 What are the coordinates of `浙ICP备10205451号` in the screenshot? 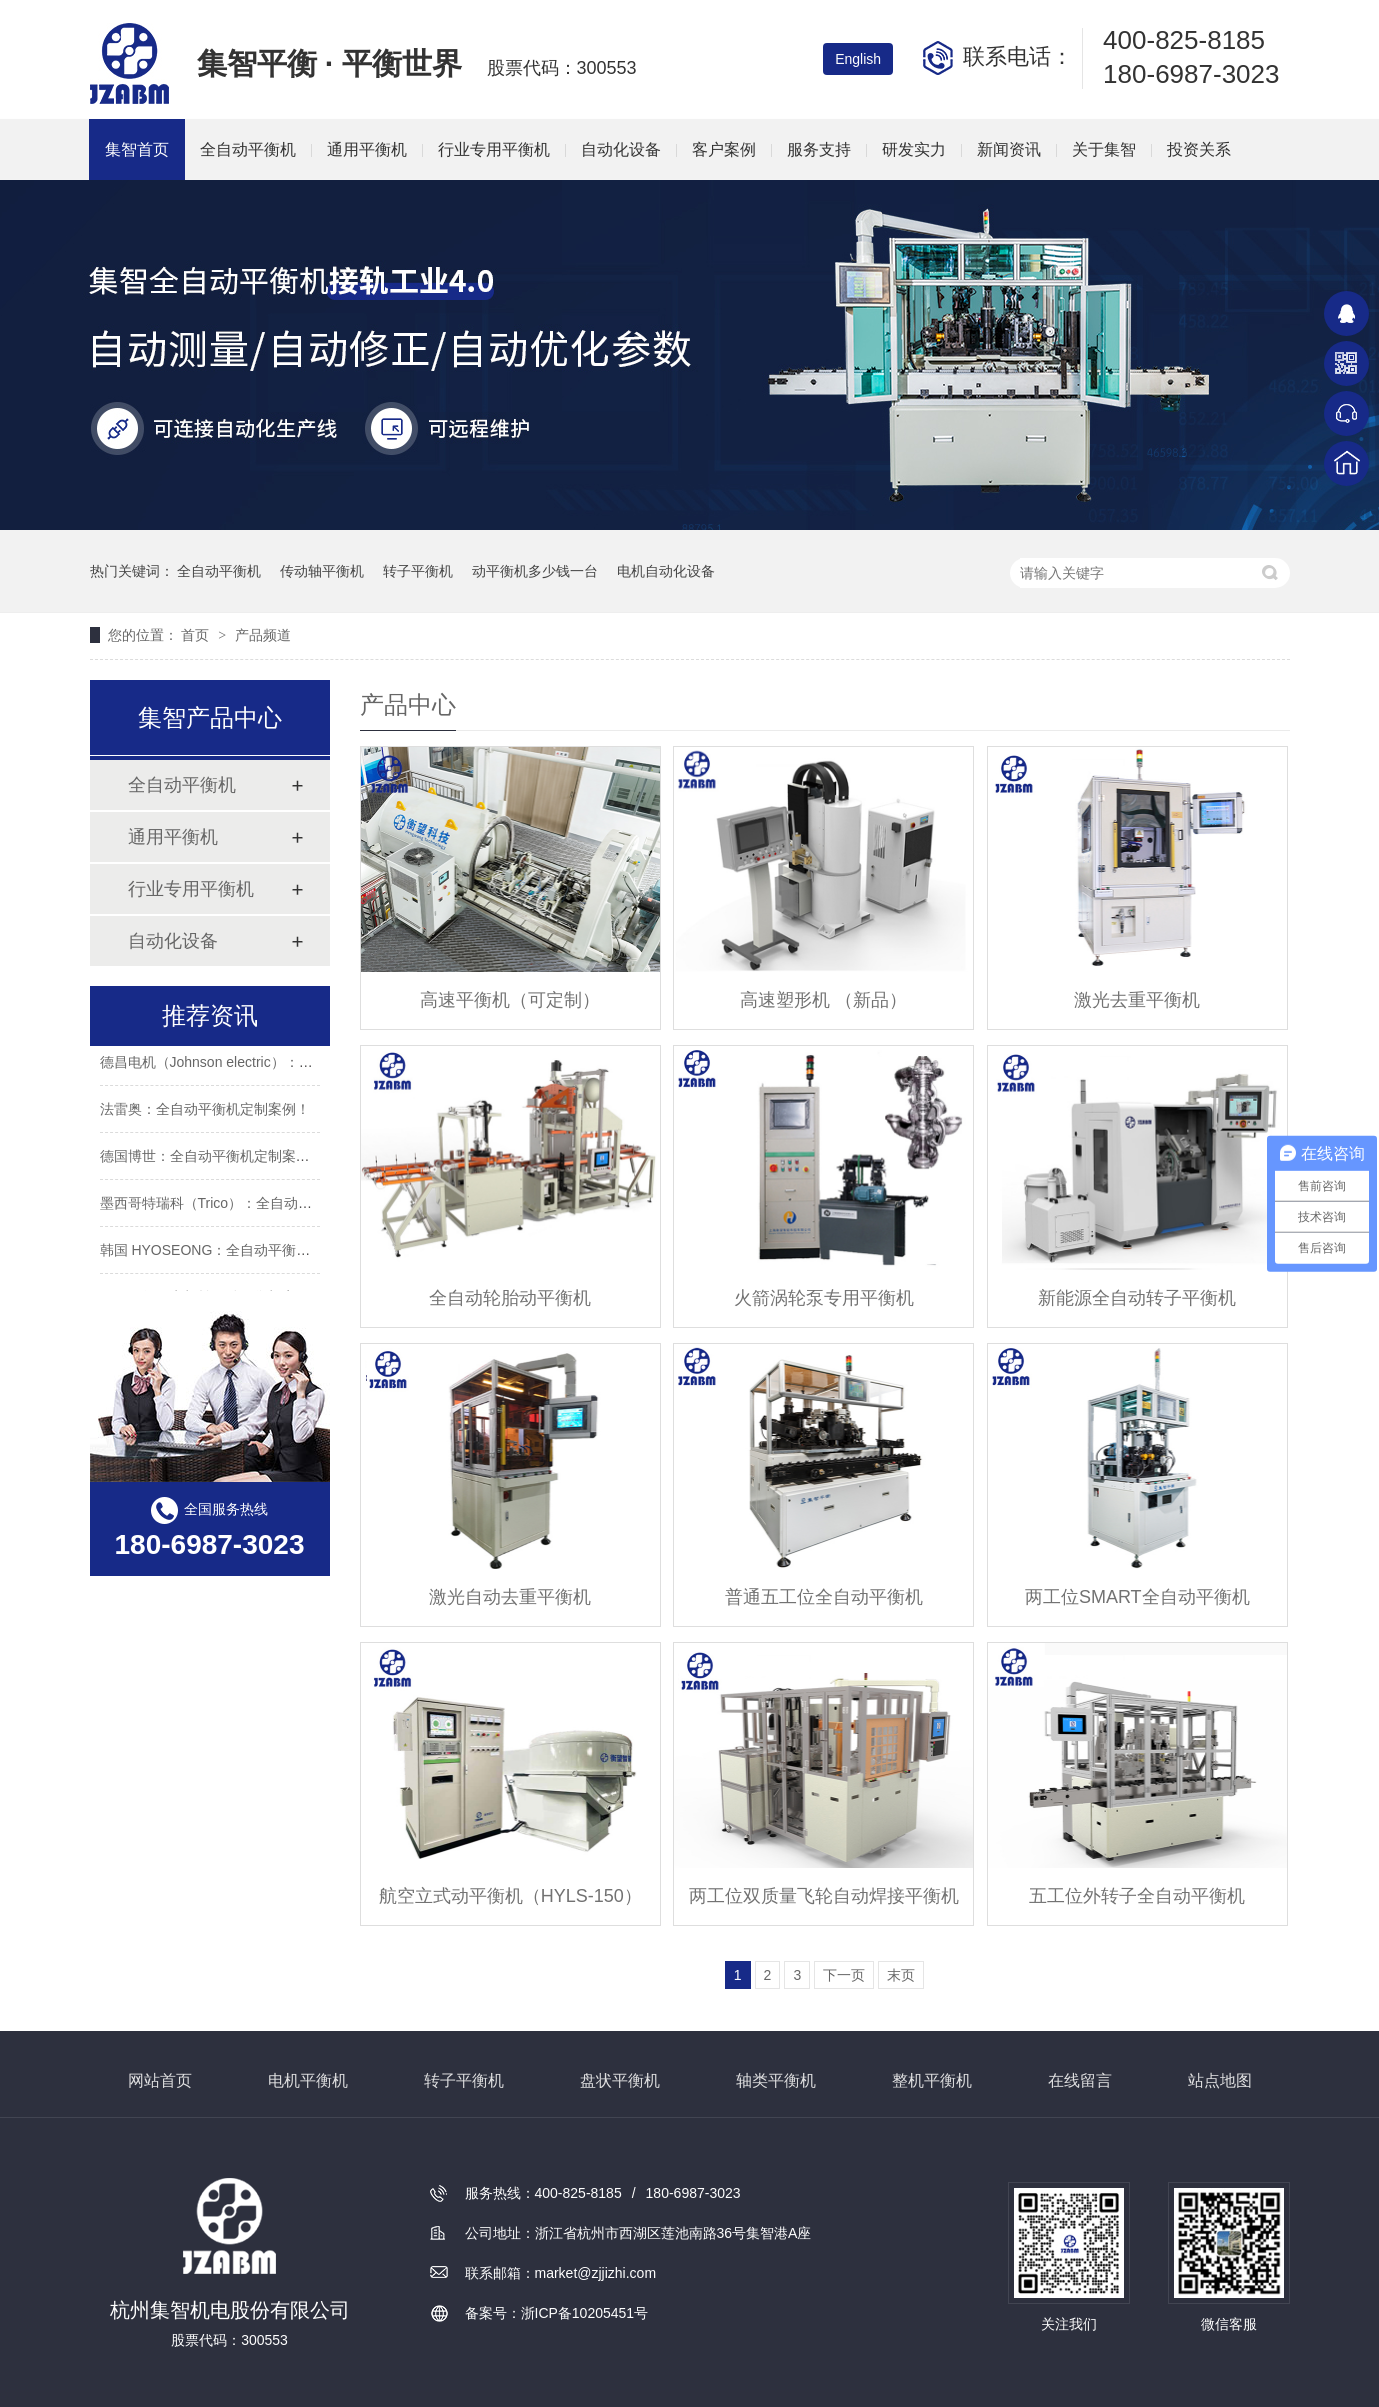 It's located at (585, 2313).